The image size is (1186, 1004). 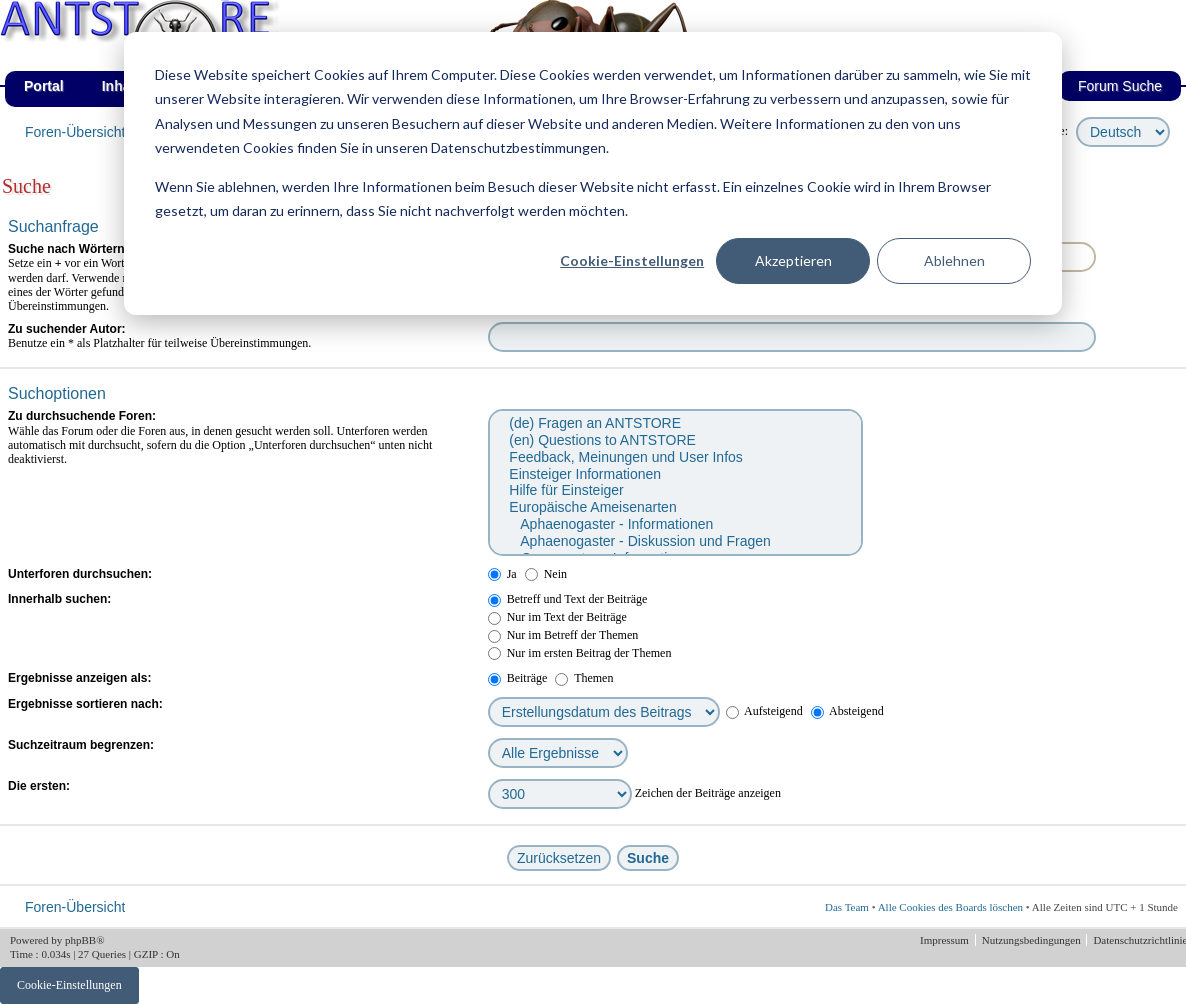 I want to click on Impressum, so click(x=946, y=940).